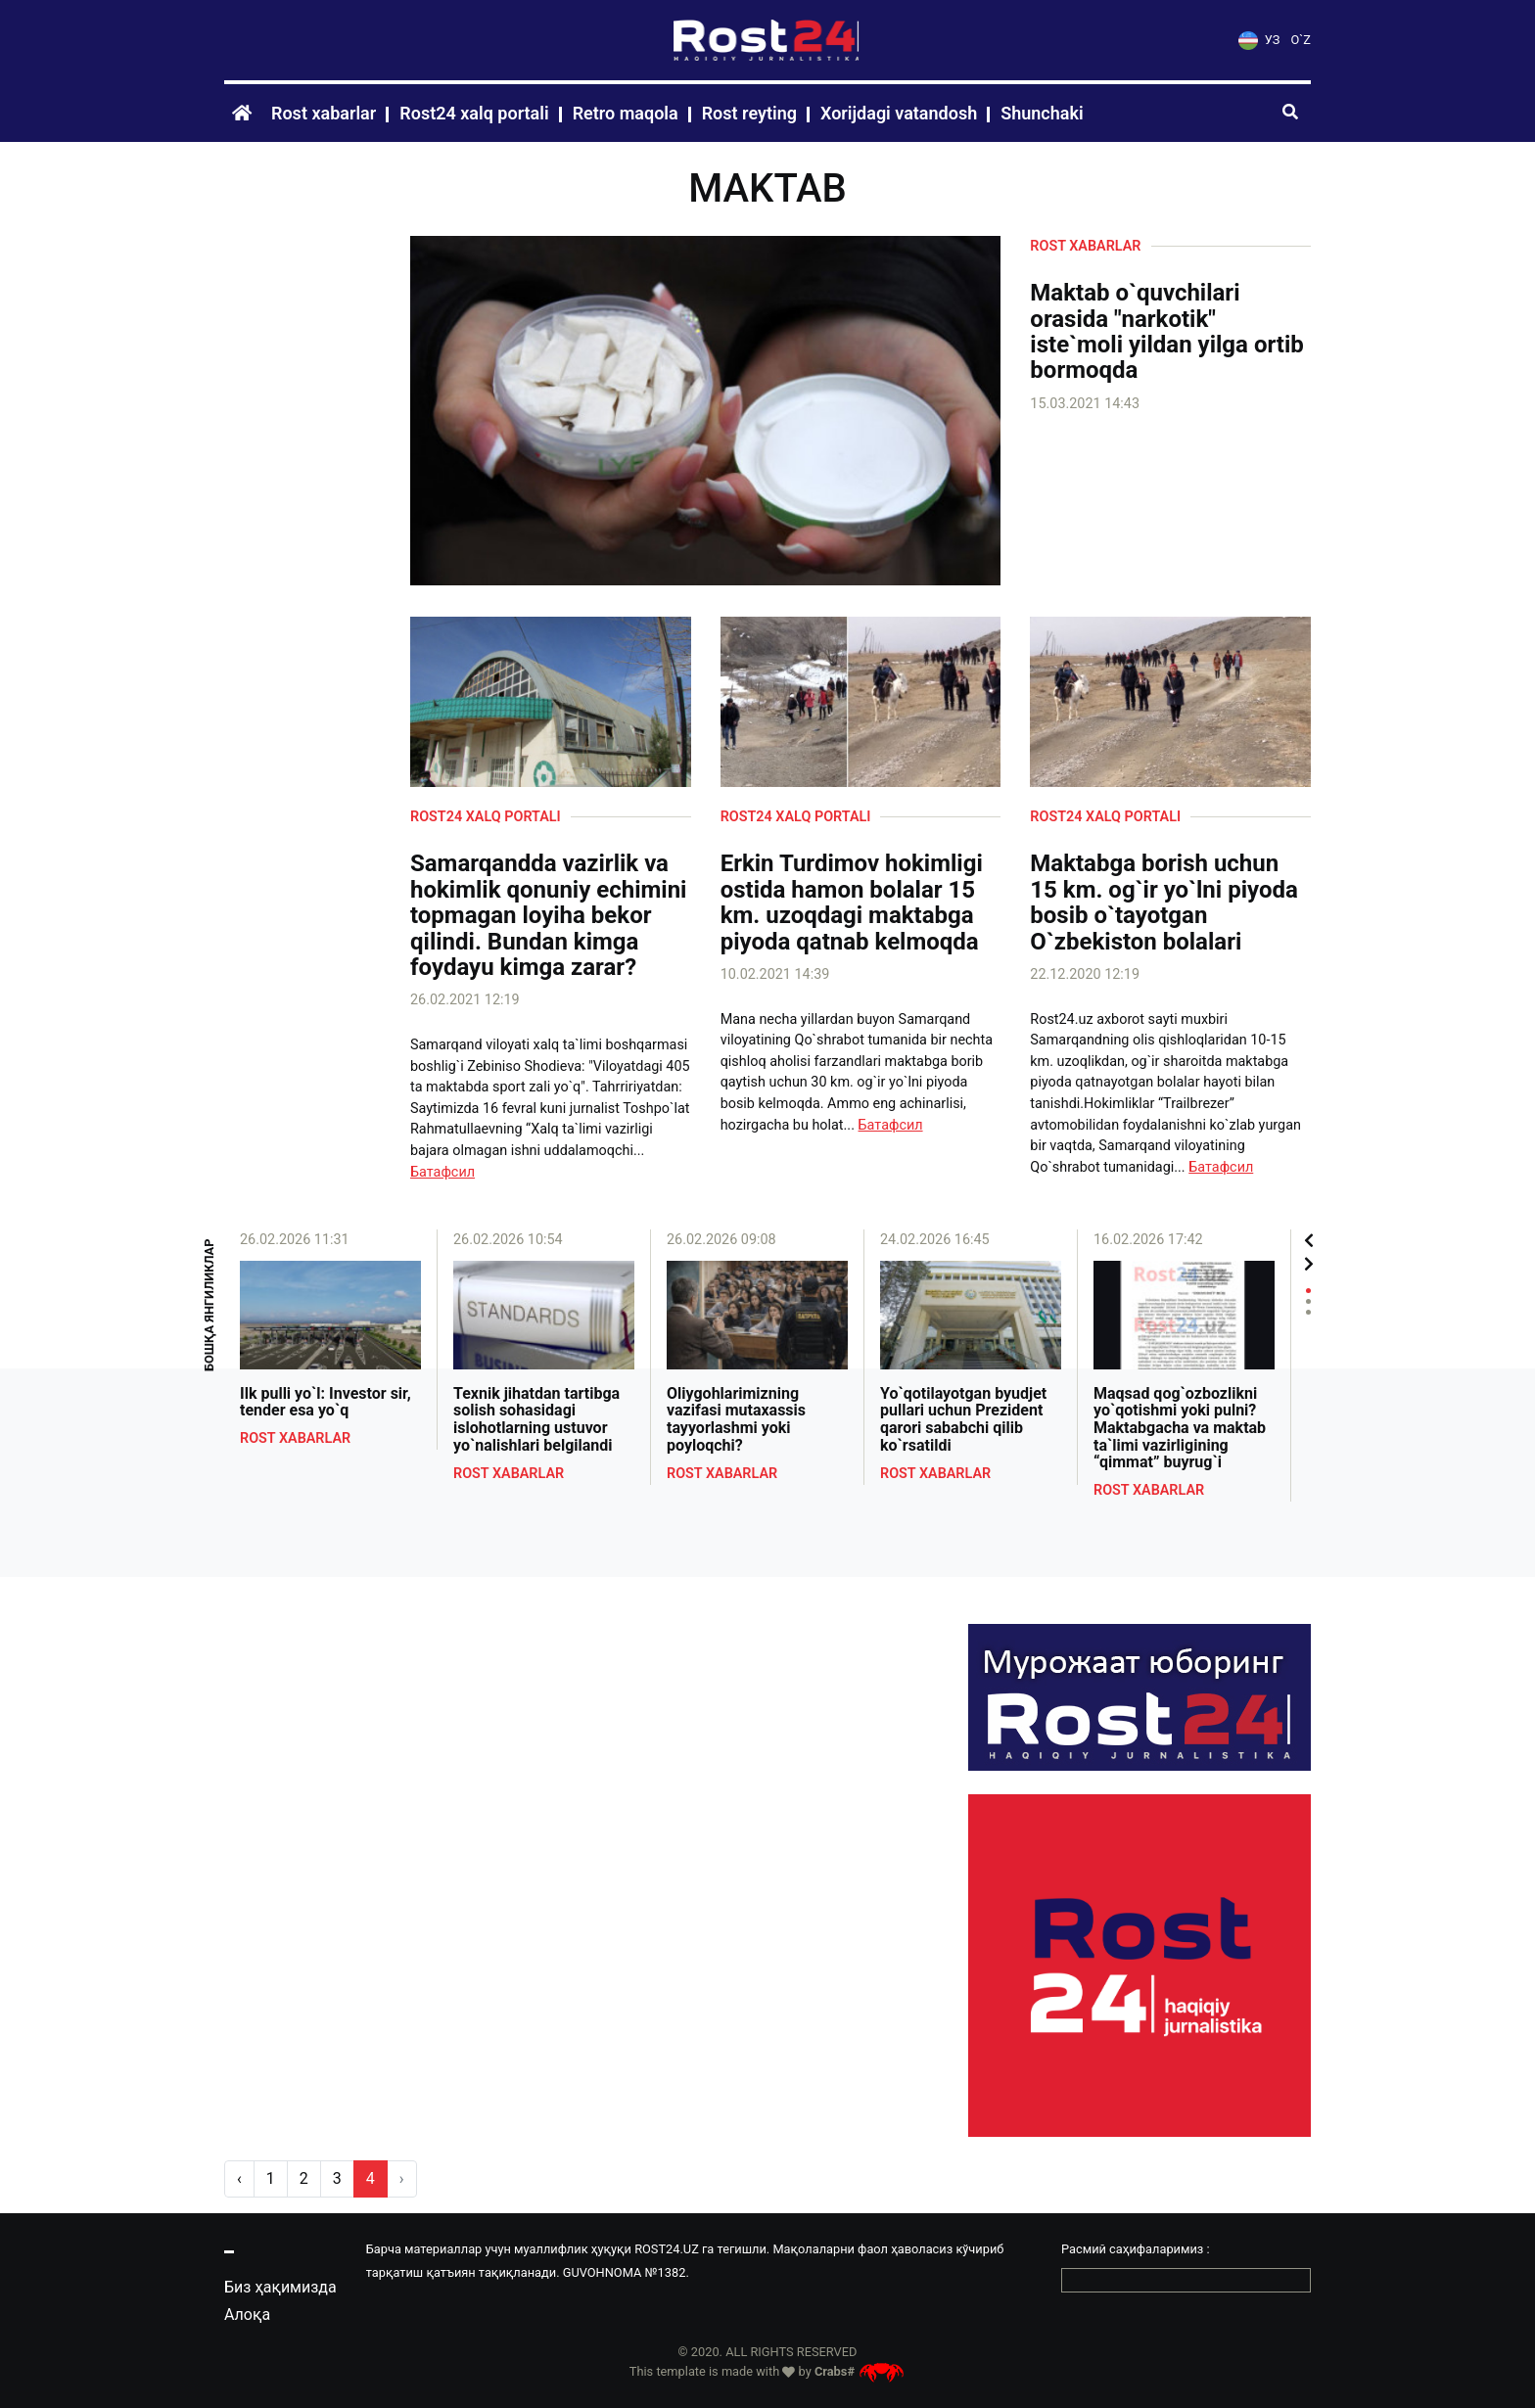  I want to click on Erkin Turdimov hokimligi ostida hamon bolalar 15 km. uzoqdagi maktabga piyoda qatnab kelmoqda, so click(852, 902).